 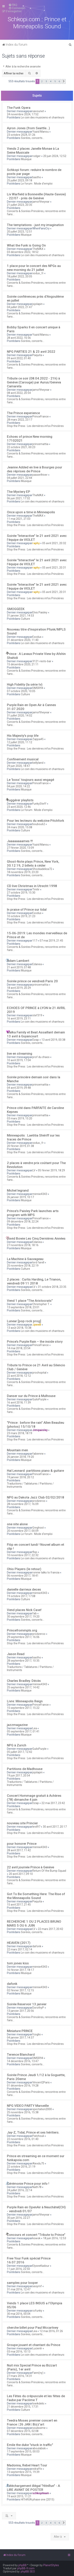 I want to click on The Mystery EP, so click(x=18, y=492).